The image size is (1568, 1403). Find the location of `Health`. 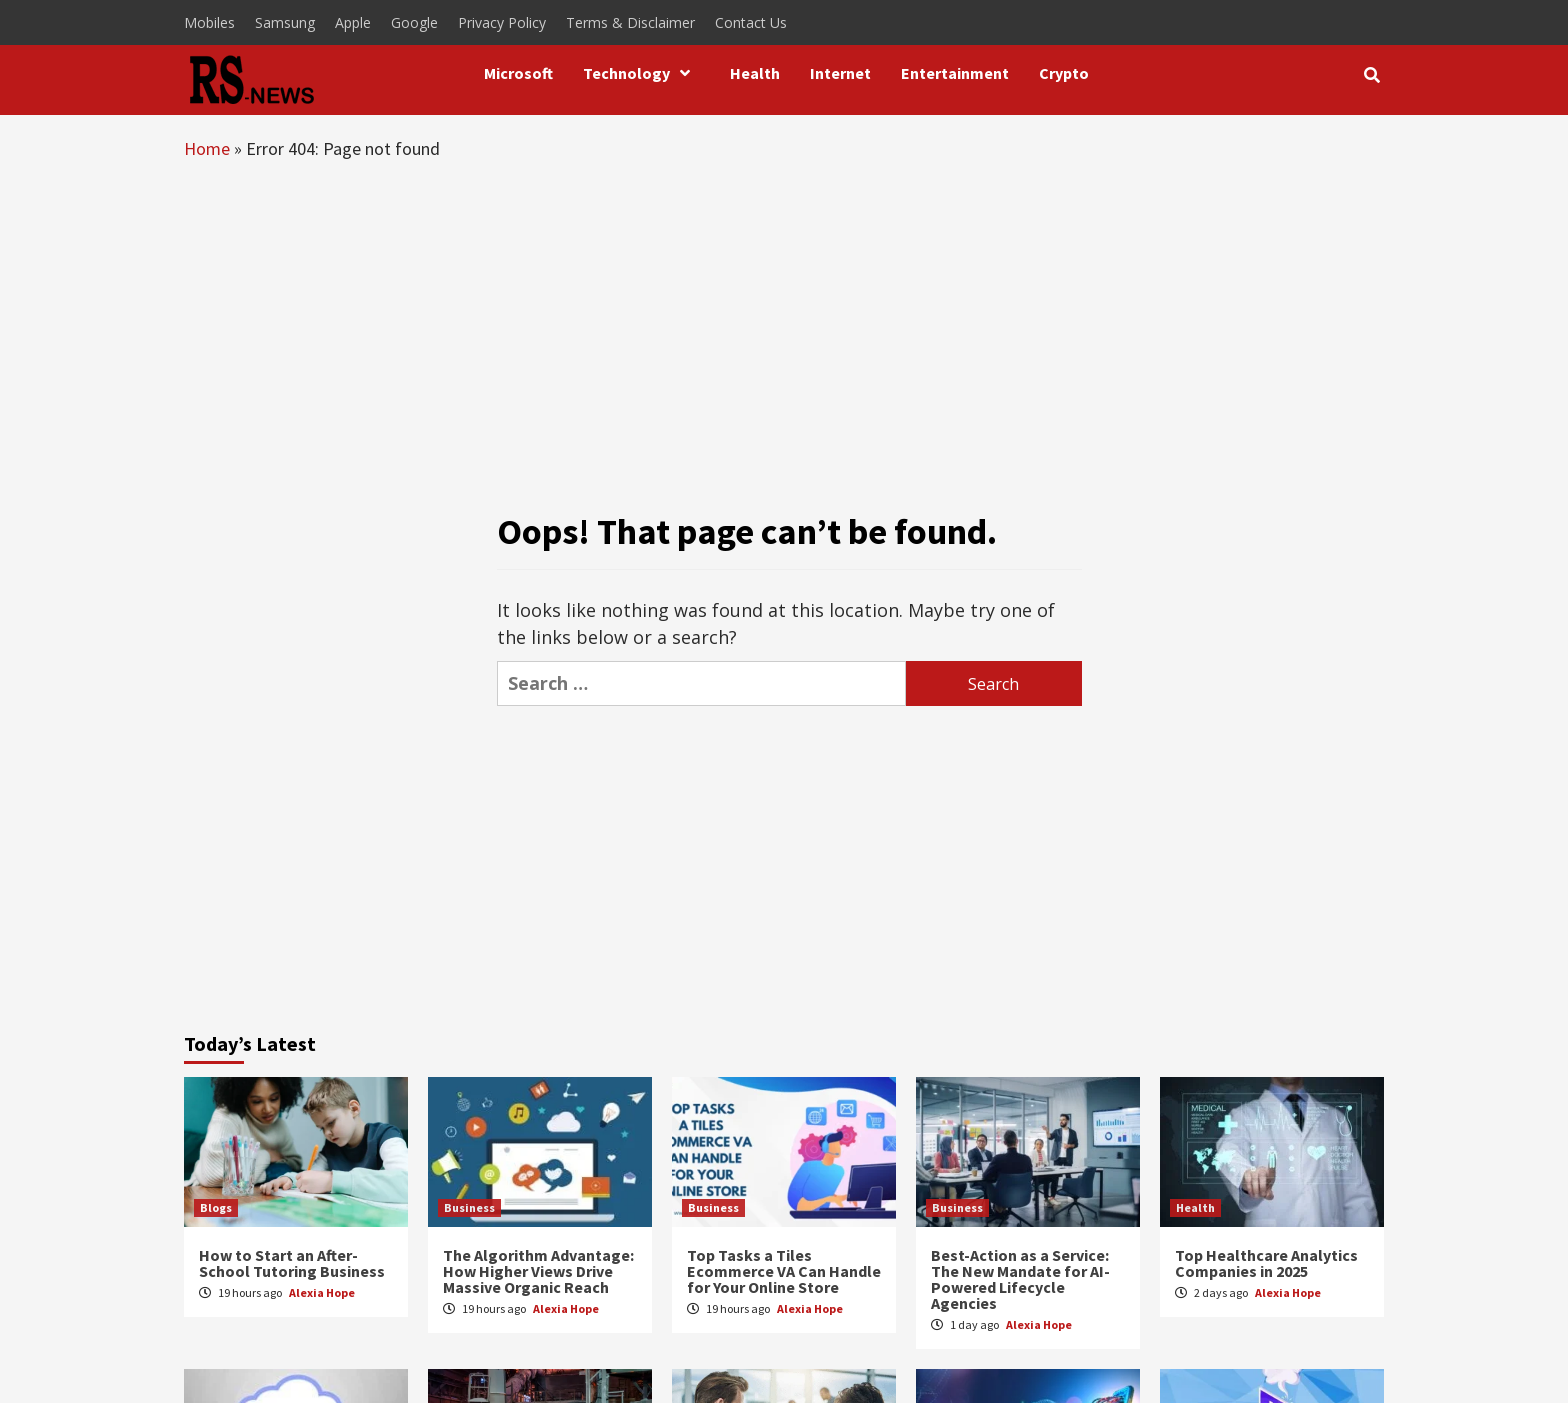

Health is located at coordinates (755, 73).